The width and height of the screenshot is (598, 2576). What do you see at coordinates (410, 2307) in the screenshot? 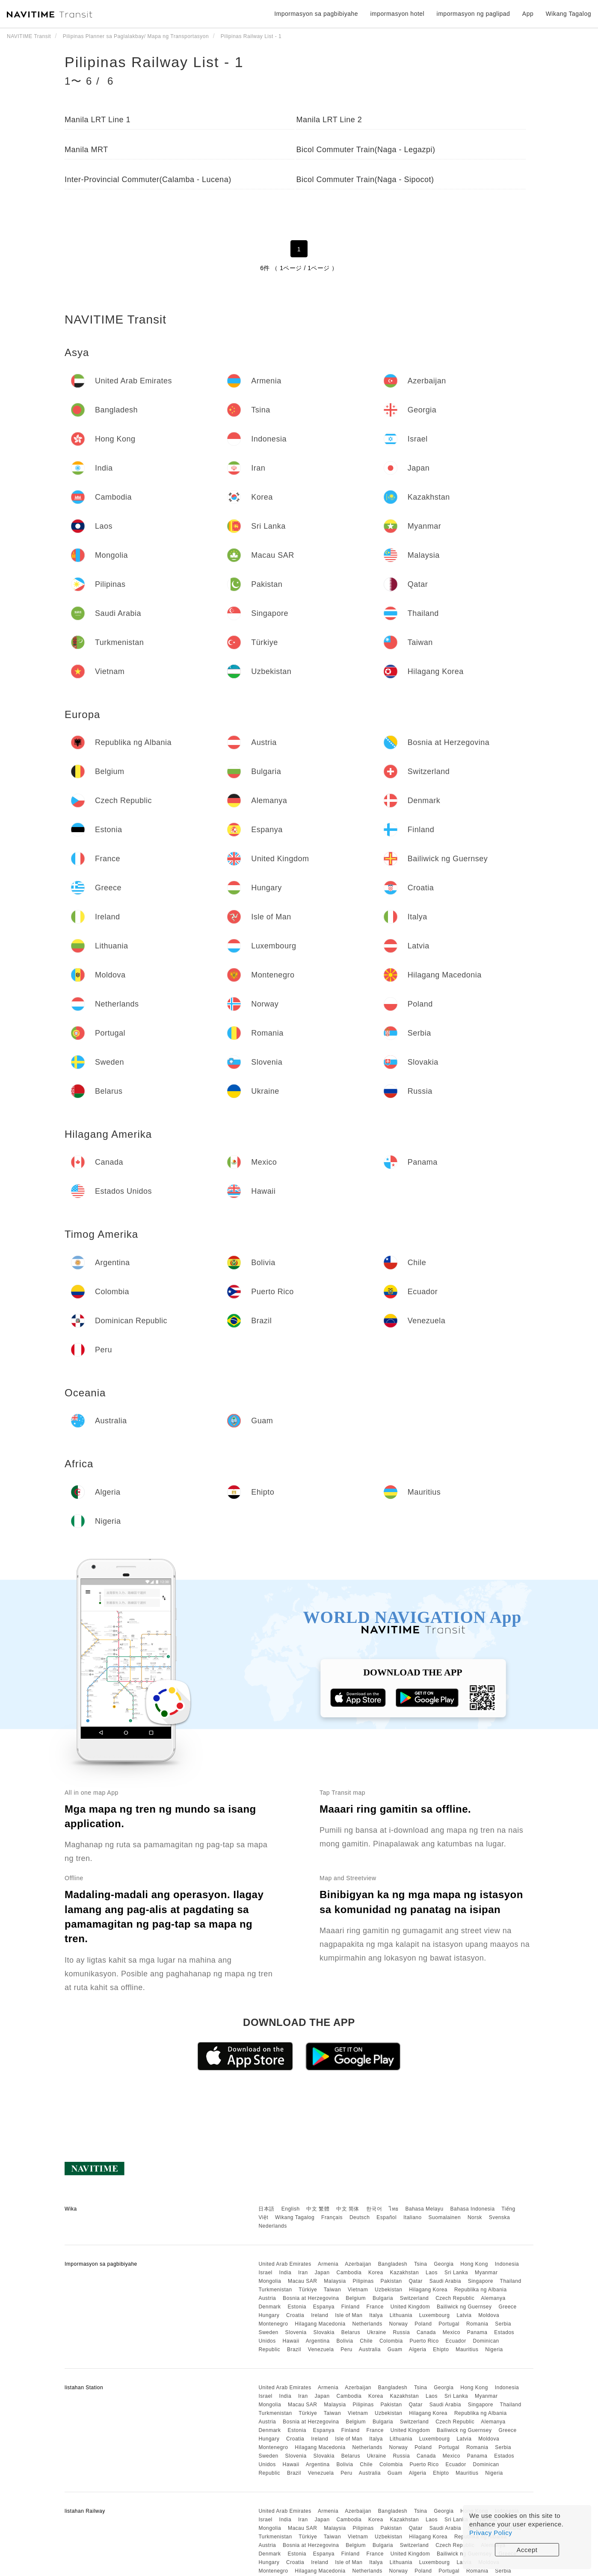
I see `United Kingdom` at bounding box center [410, 2307].